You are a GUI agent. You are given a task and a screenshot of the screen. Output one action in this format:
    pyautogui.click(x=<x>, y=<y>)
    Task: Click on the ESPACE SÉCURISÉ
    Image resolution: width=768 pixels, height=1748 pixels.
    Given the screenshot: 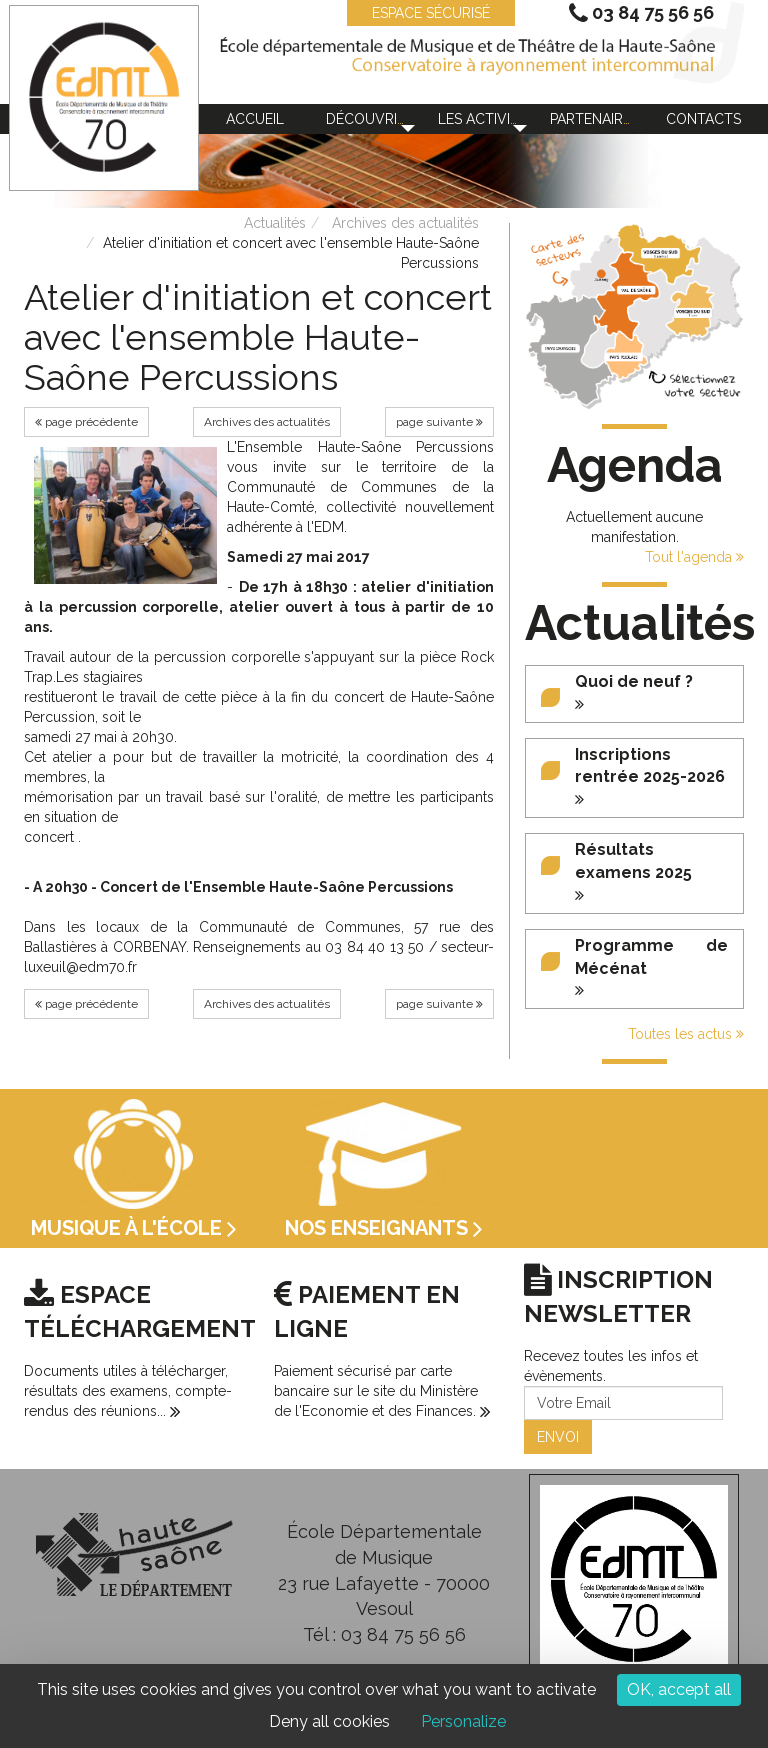 What is the action you would take?
    pyautogui.click(x=421, y=13)
    